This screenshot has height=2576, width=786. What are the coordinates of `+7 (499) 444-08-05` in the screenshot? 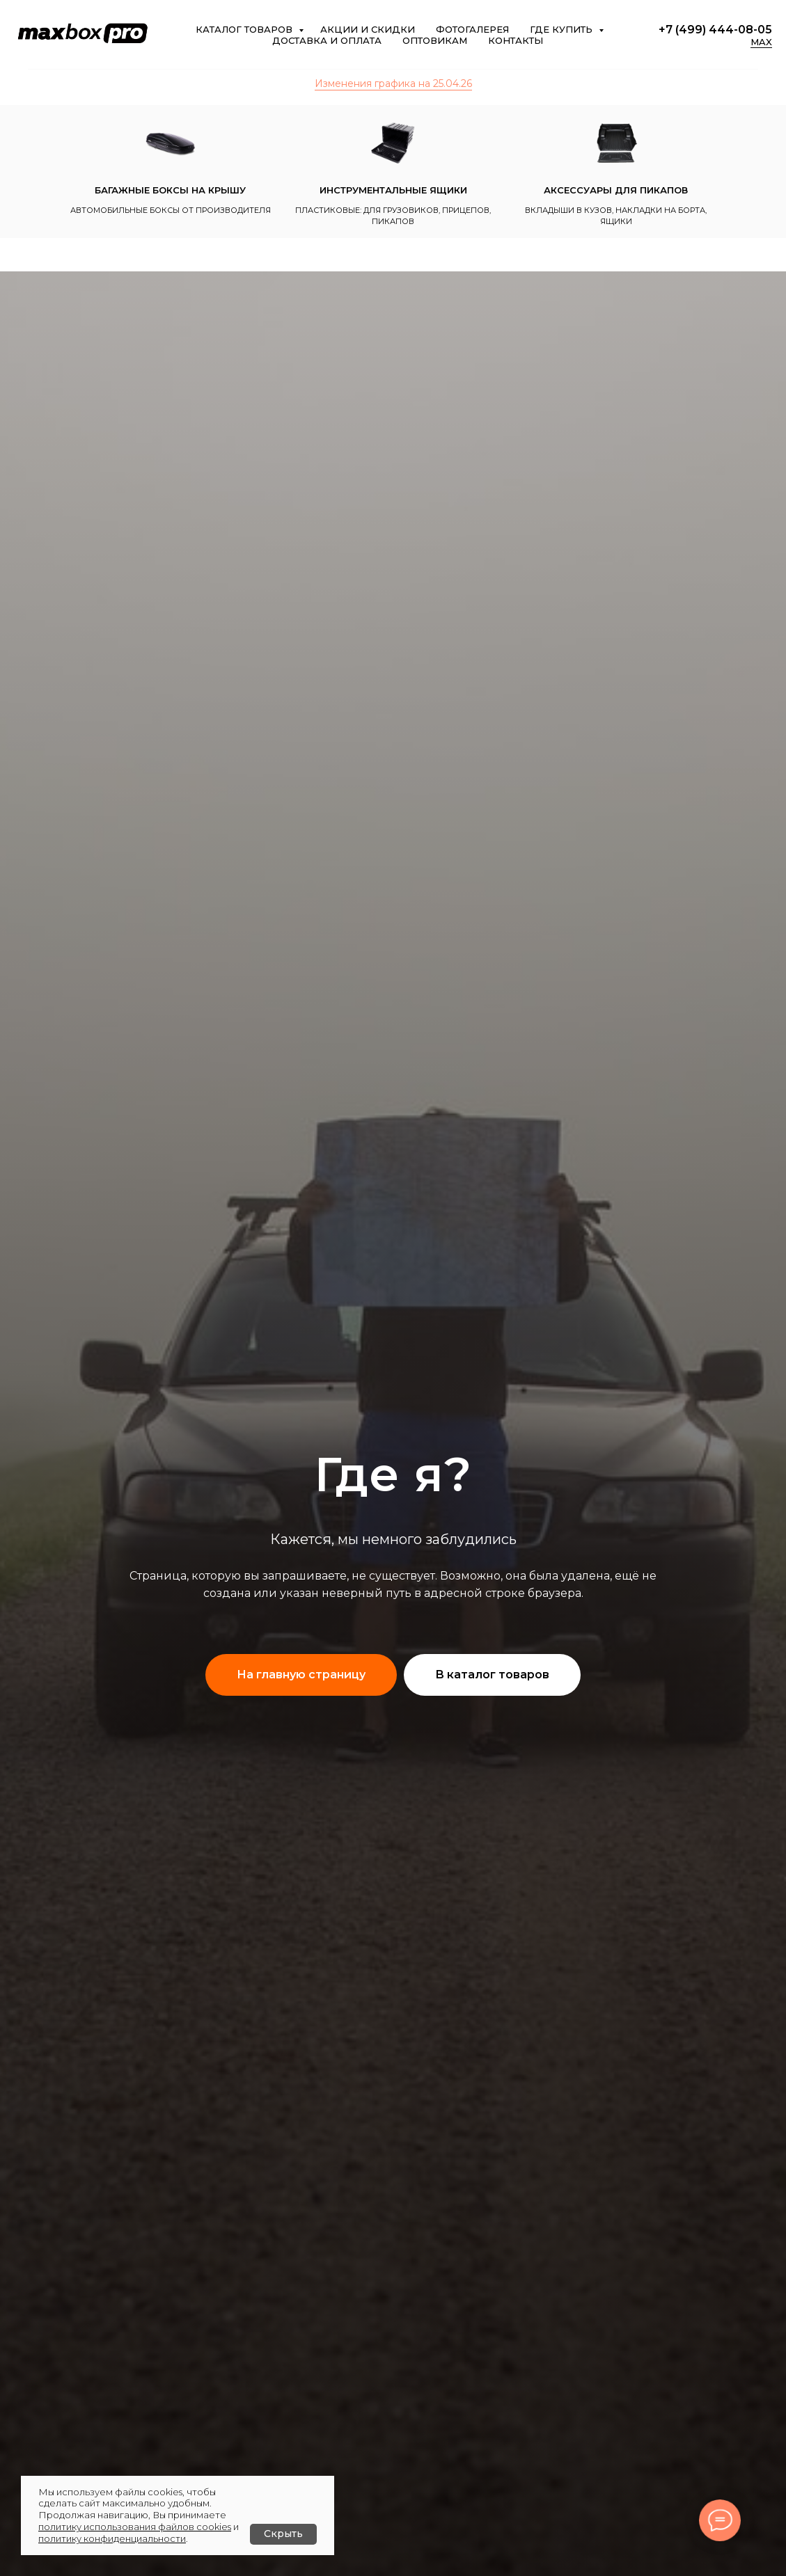 It's located at (715, 29).